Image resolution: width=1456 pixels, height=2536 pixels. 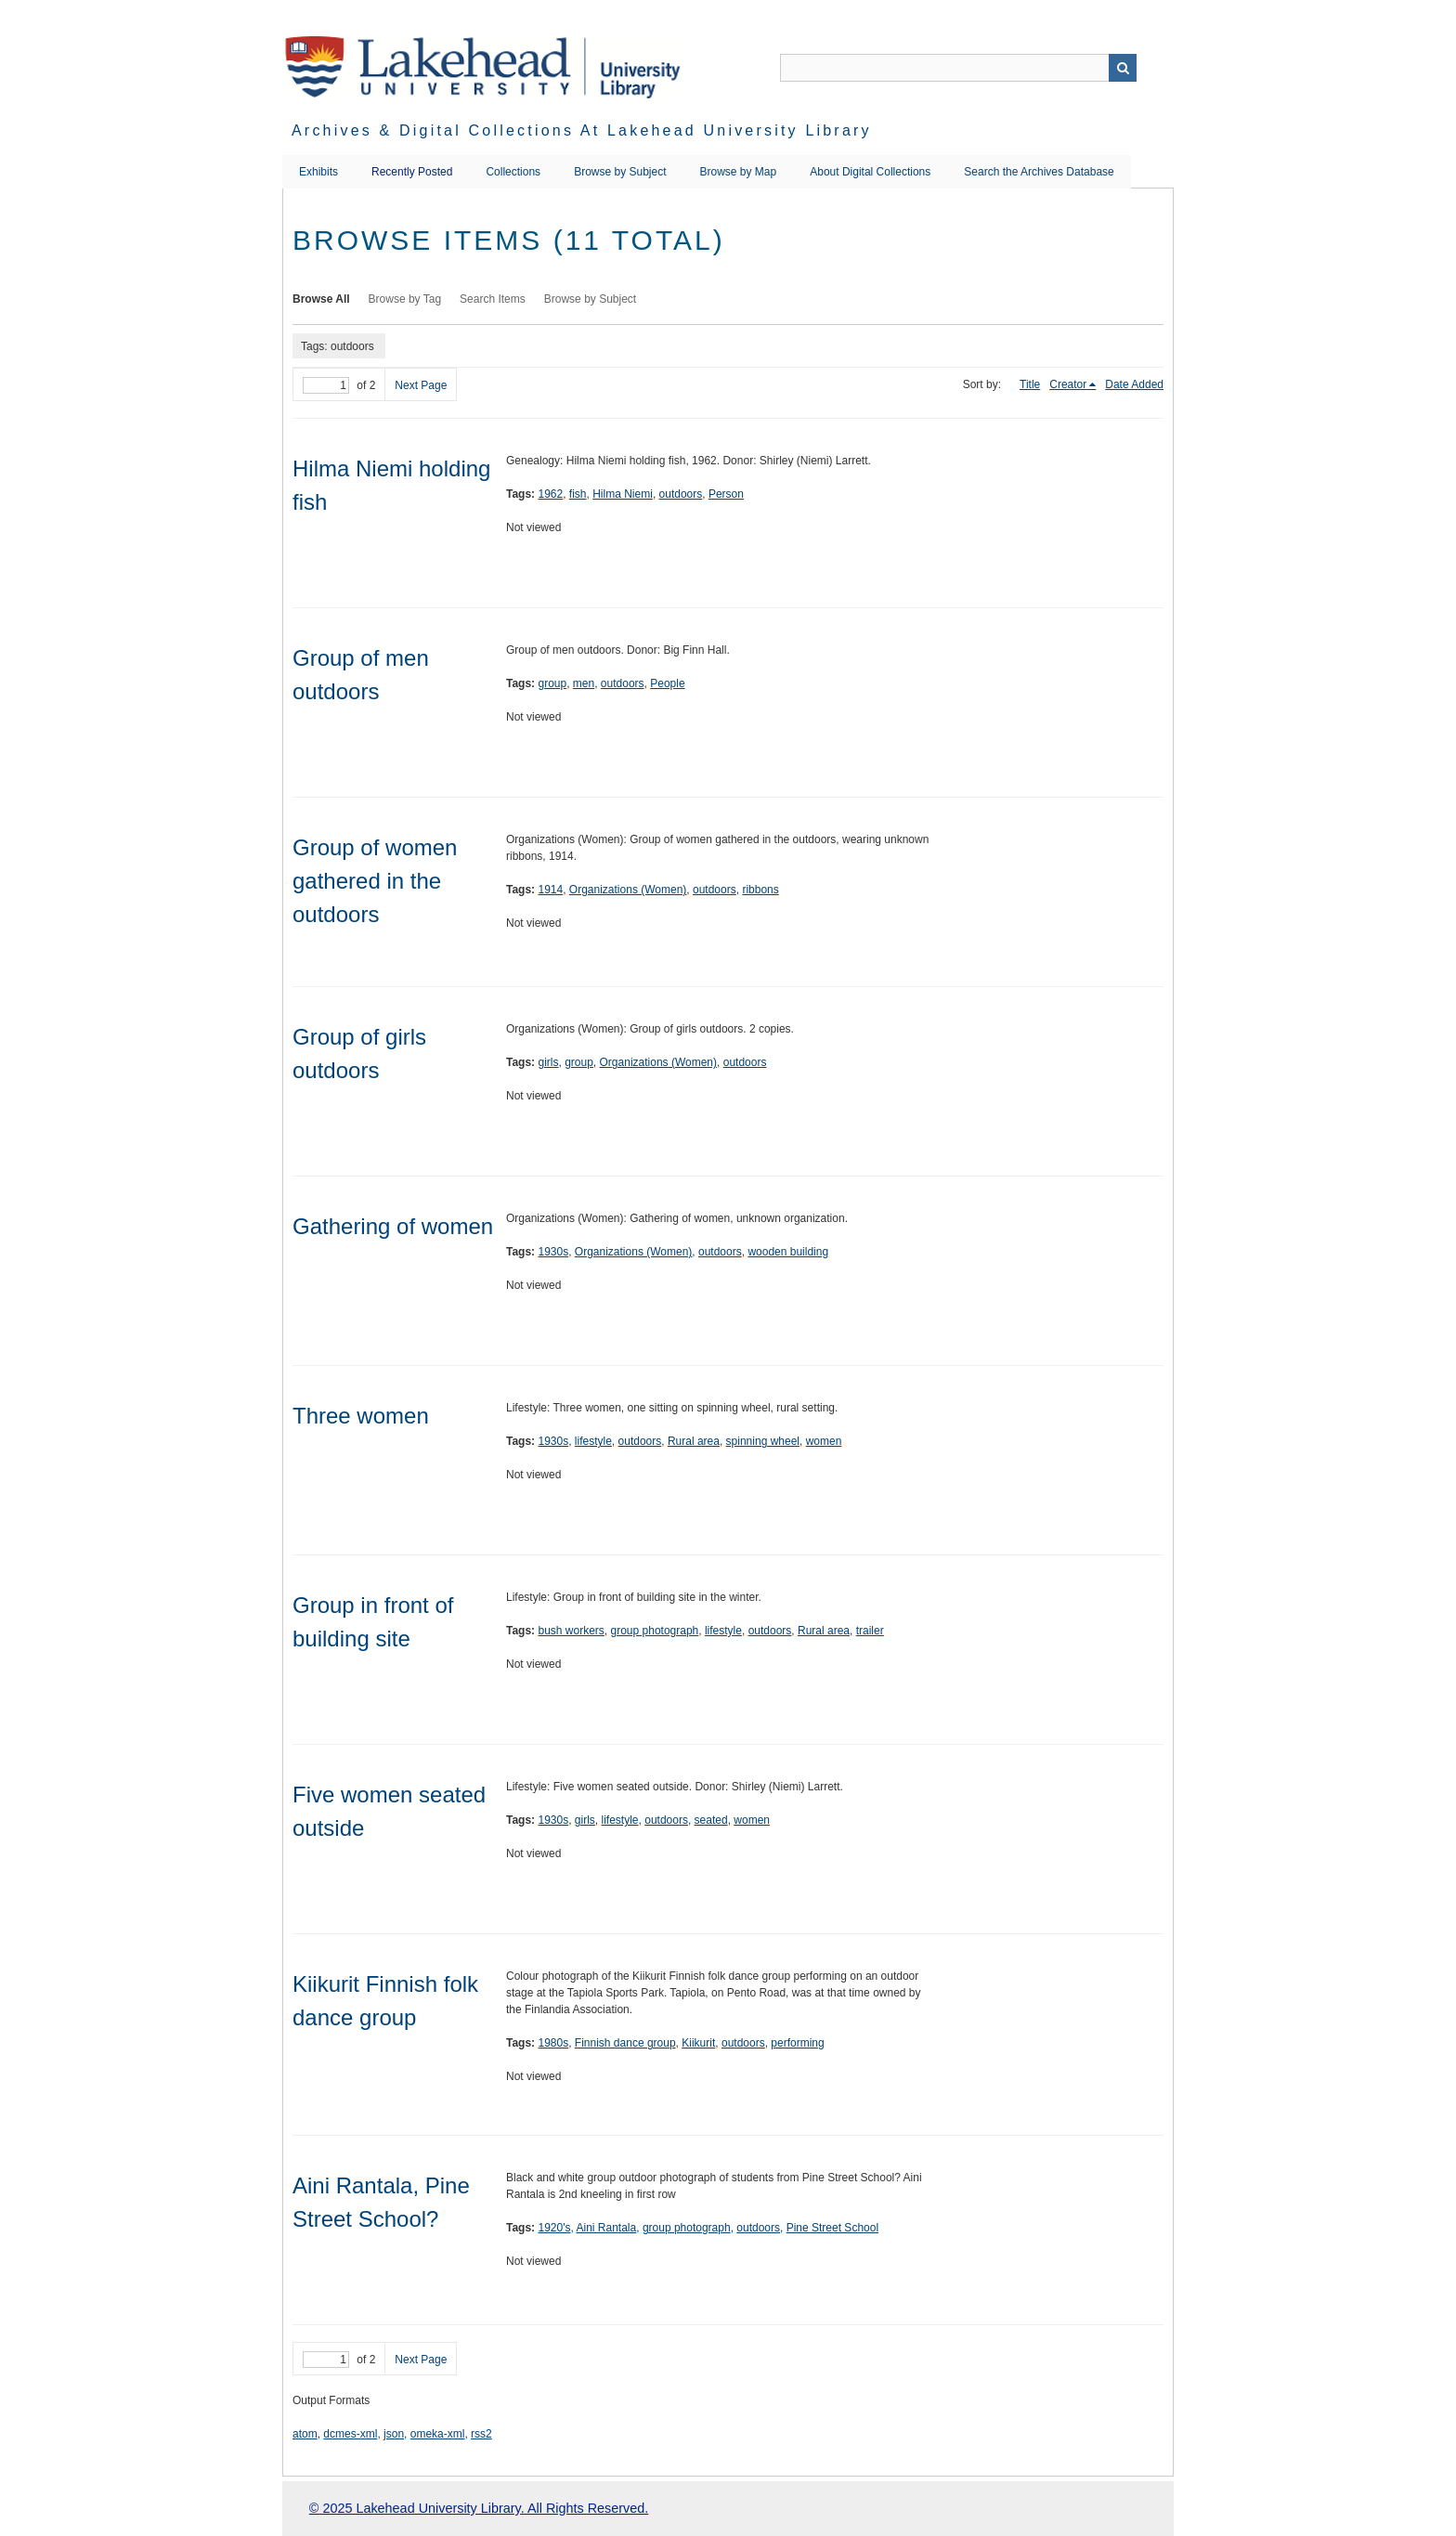 What do you see at coordinates (578, 494) in the screenshot?
I see `fish` at bounding box center [578, 494].